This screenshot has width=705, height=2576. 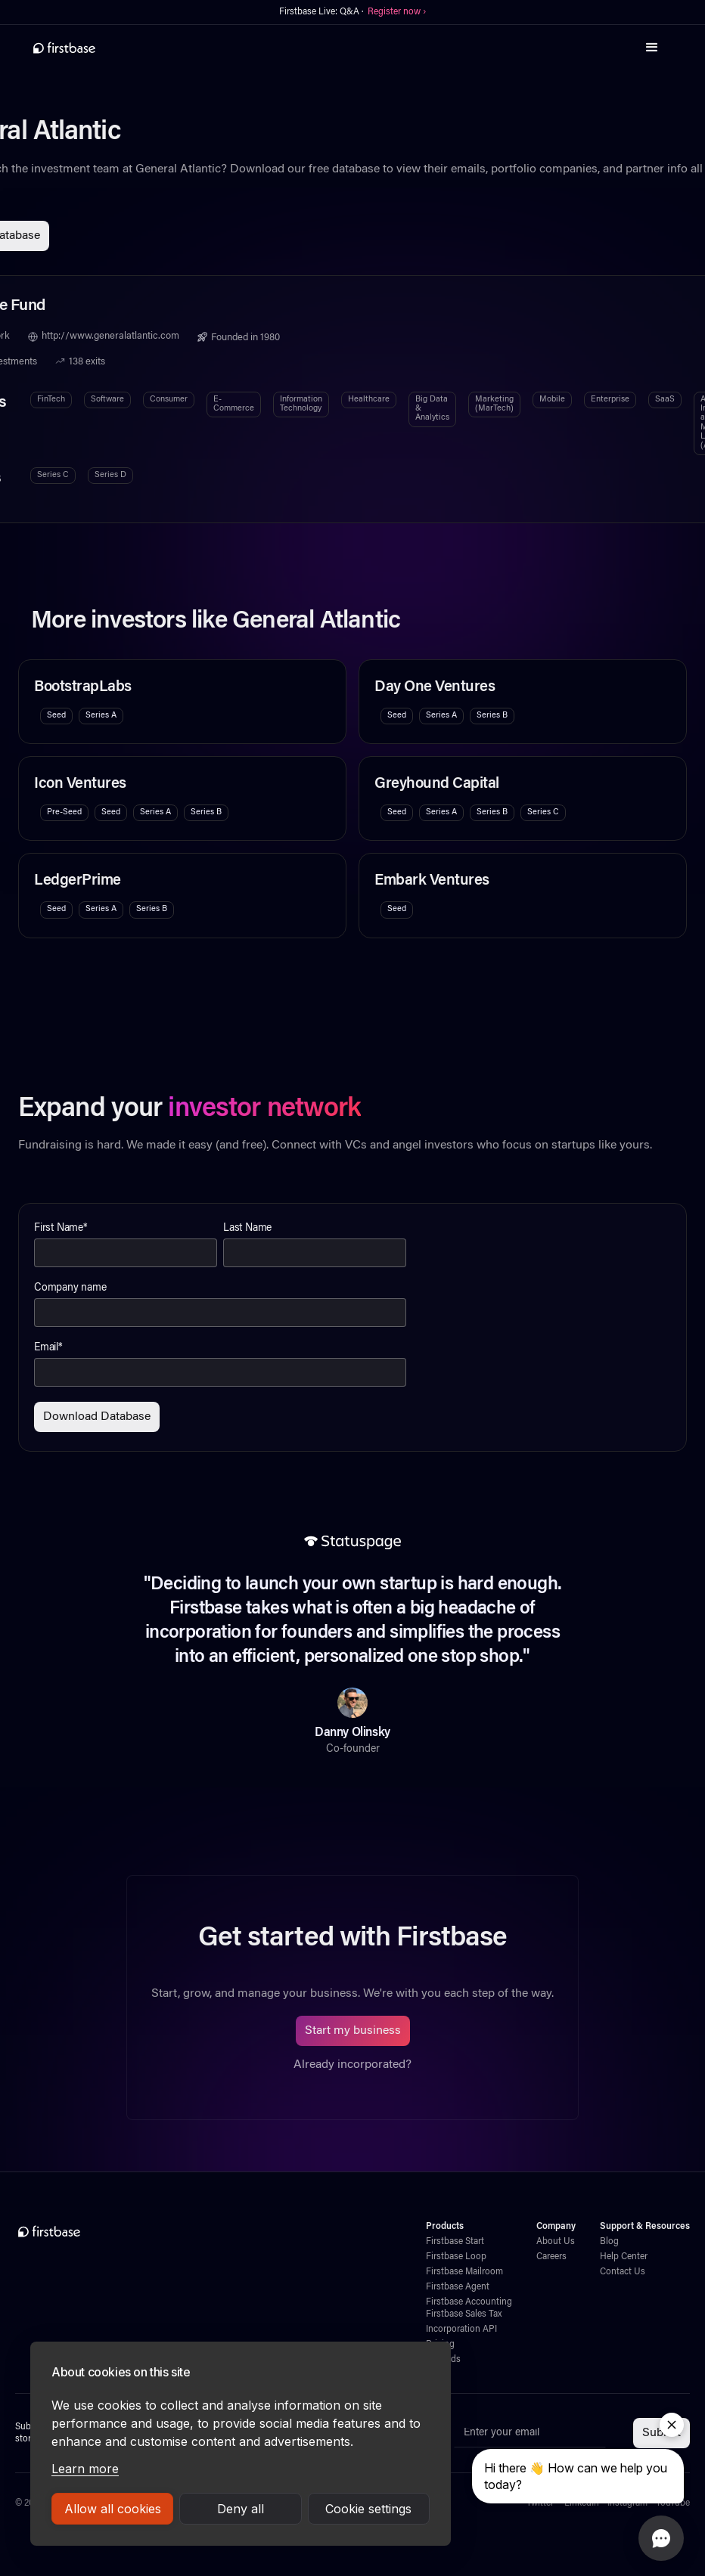 I want to click on Software, so click(x=107, y=399).